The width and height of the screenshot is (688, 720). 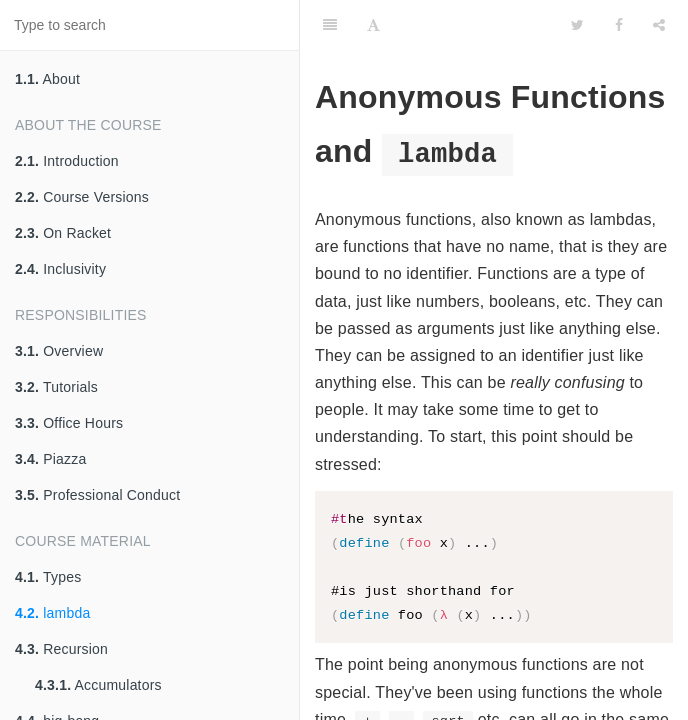 I want to click on Recursion, so click(x=61, y=649).